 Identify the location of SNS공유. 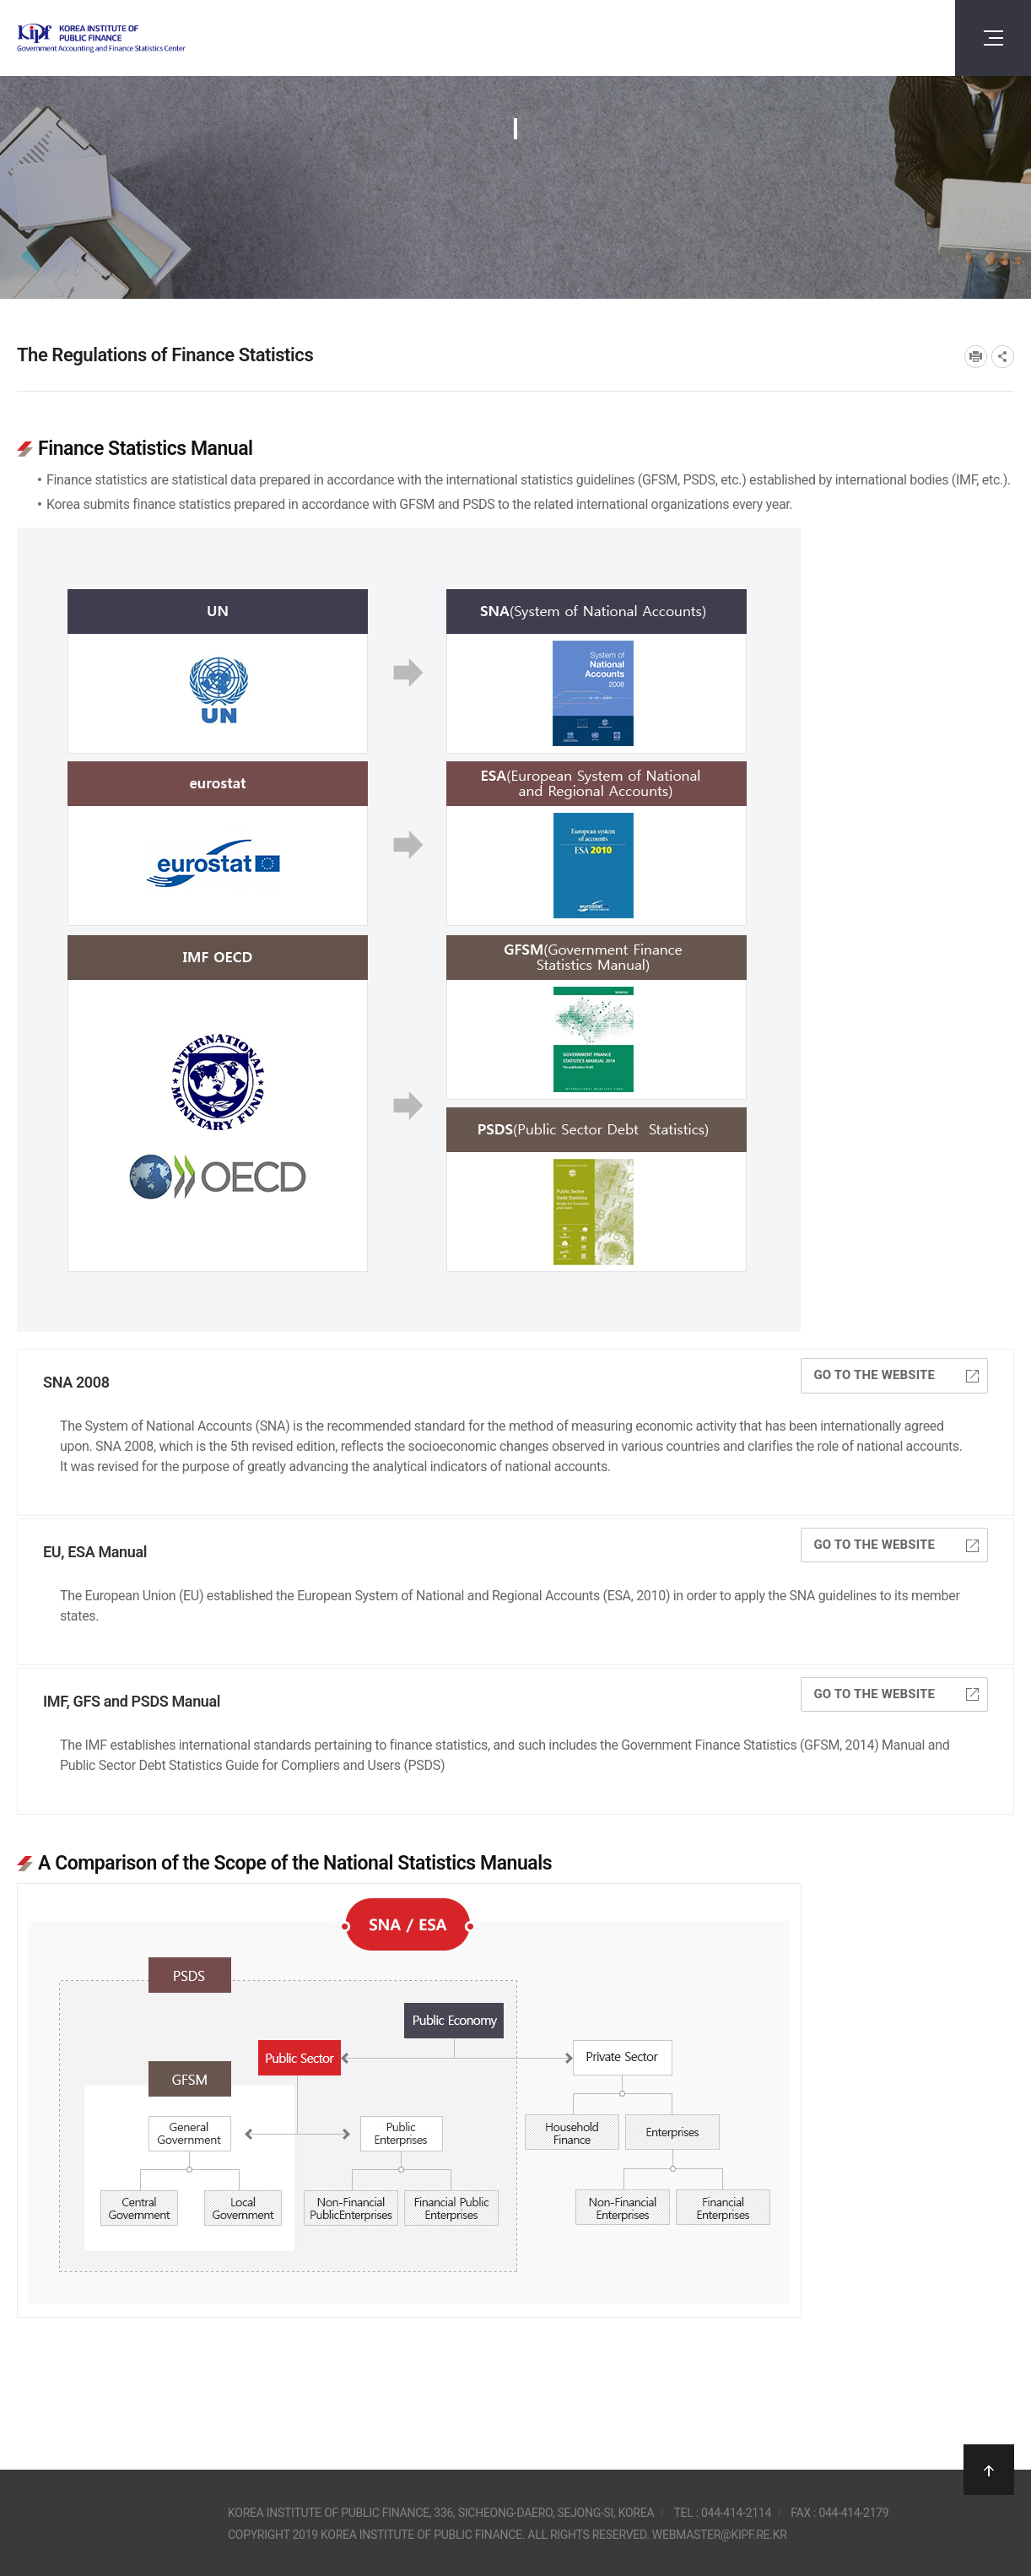
(1002, 356).